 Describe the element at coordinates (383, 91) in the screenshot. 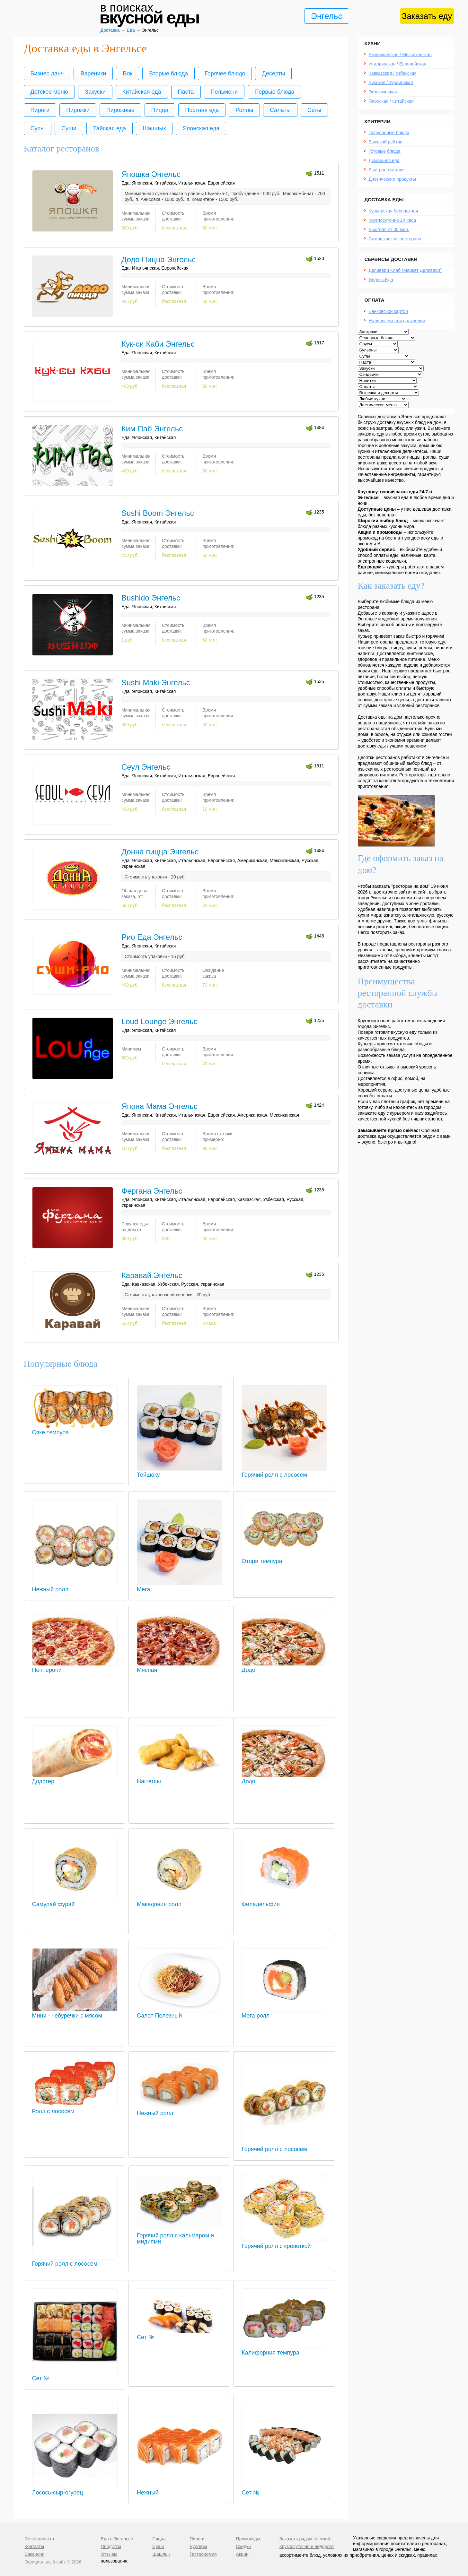

I see `Экзотическая` at that location.